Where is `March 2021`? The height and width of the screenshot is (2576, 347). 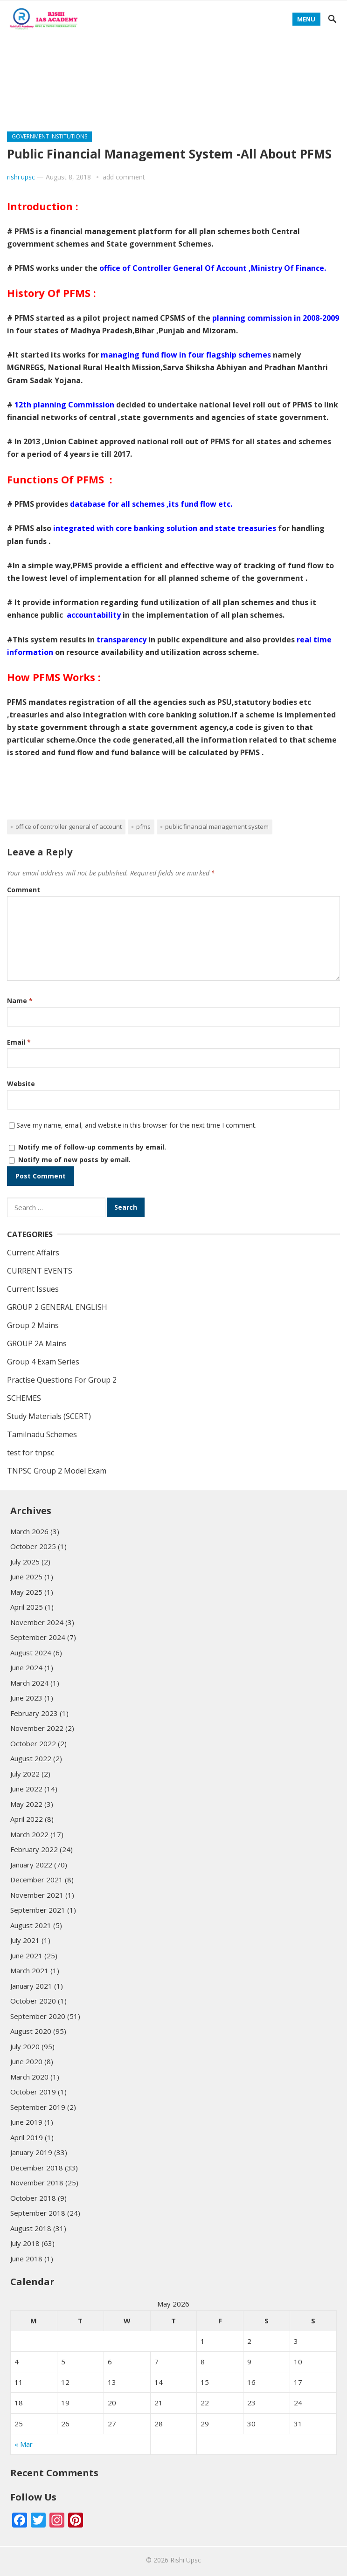 March 2021 is located at coordinates (29, 1970).